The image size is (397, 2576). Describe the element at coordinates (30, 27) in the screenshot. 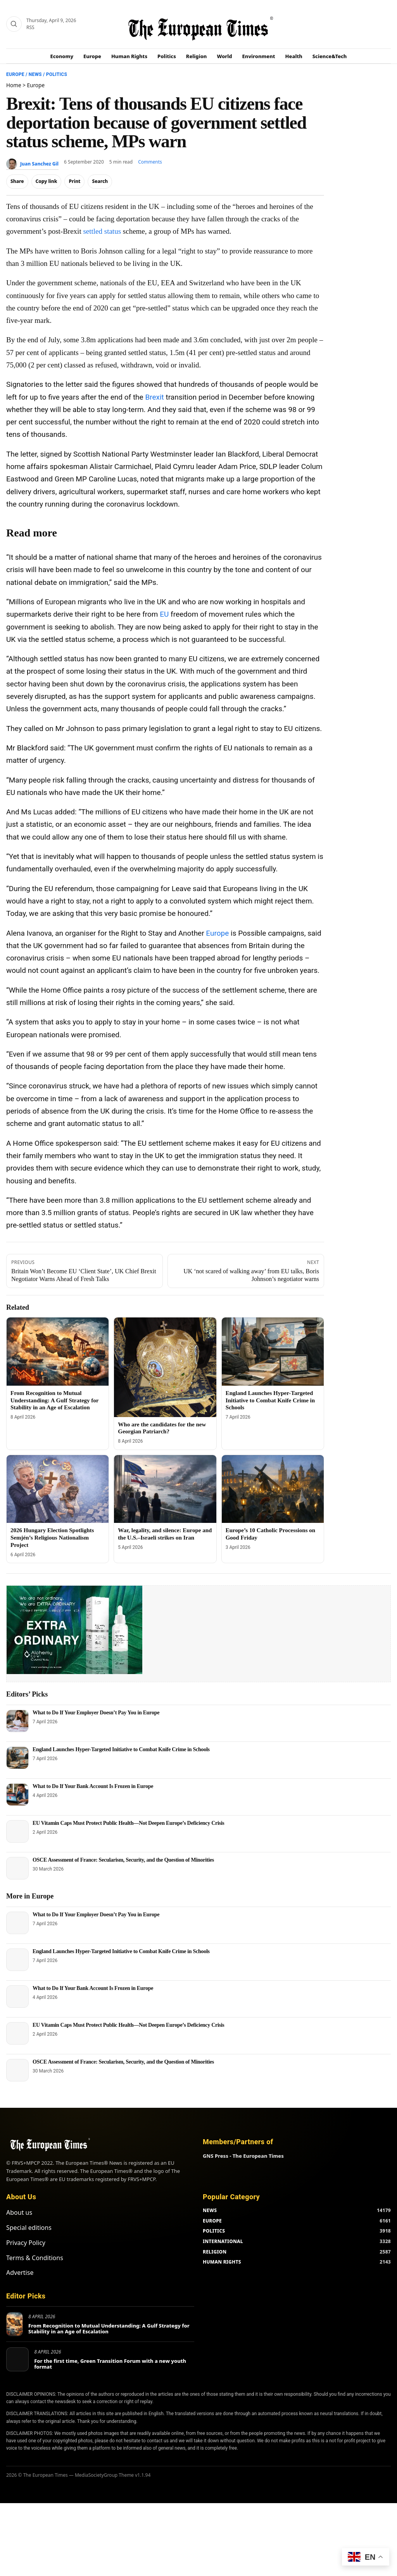

I see `RSS` at that location.